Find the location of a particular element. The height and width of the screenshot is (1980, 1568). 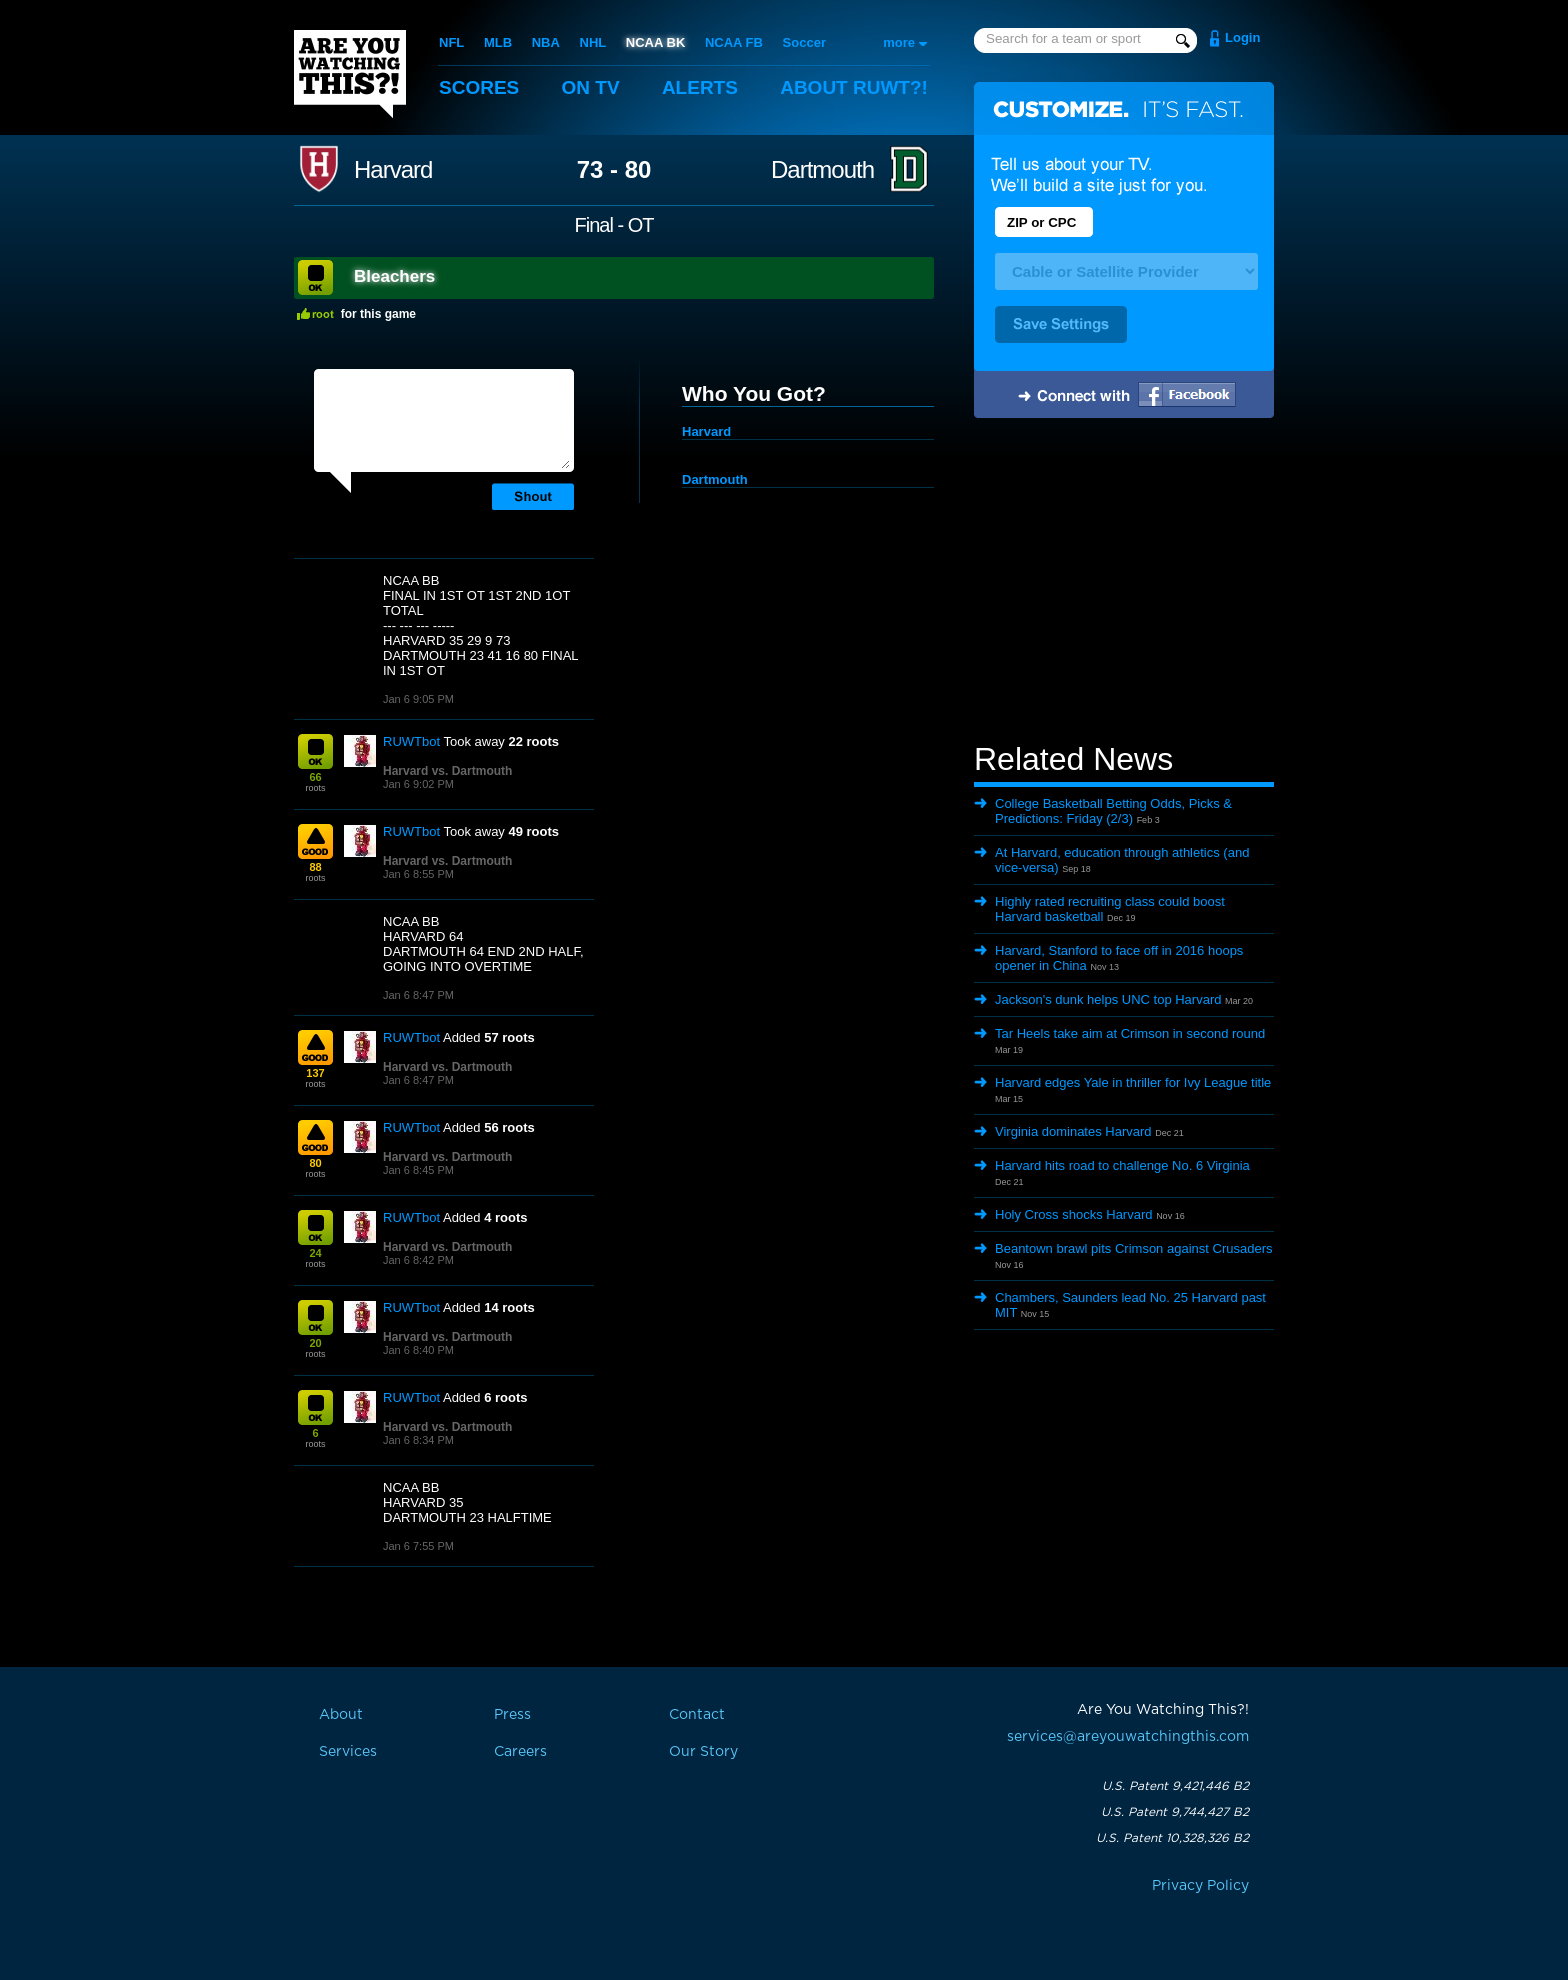

U.S. Patent 9,421,446 B2 is located at coordinates (1175, 1786).